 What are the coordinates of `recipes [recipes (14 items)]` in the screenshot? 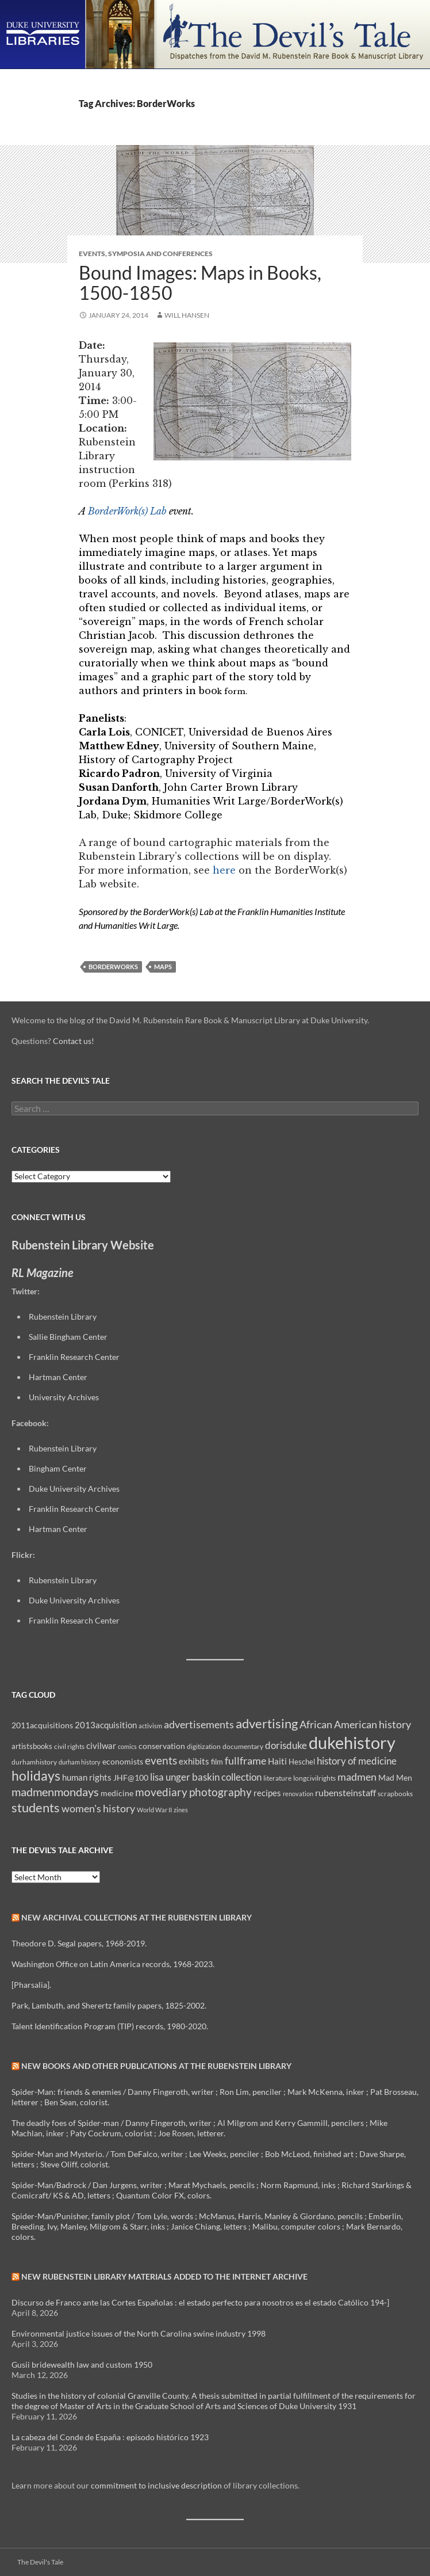 It's located at (267, 1793).